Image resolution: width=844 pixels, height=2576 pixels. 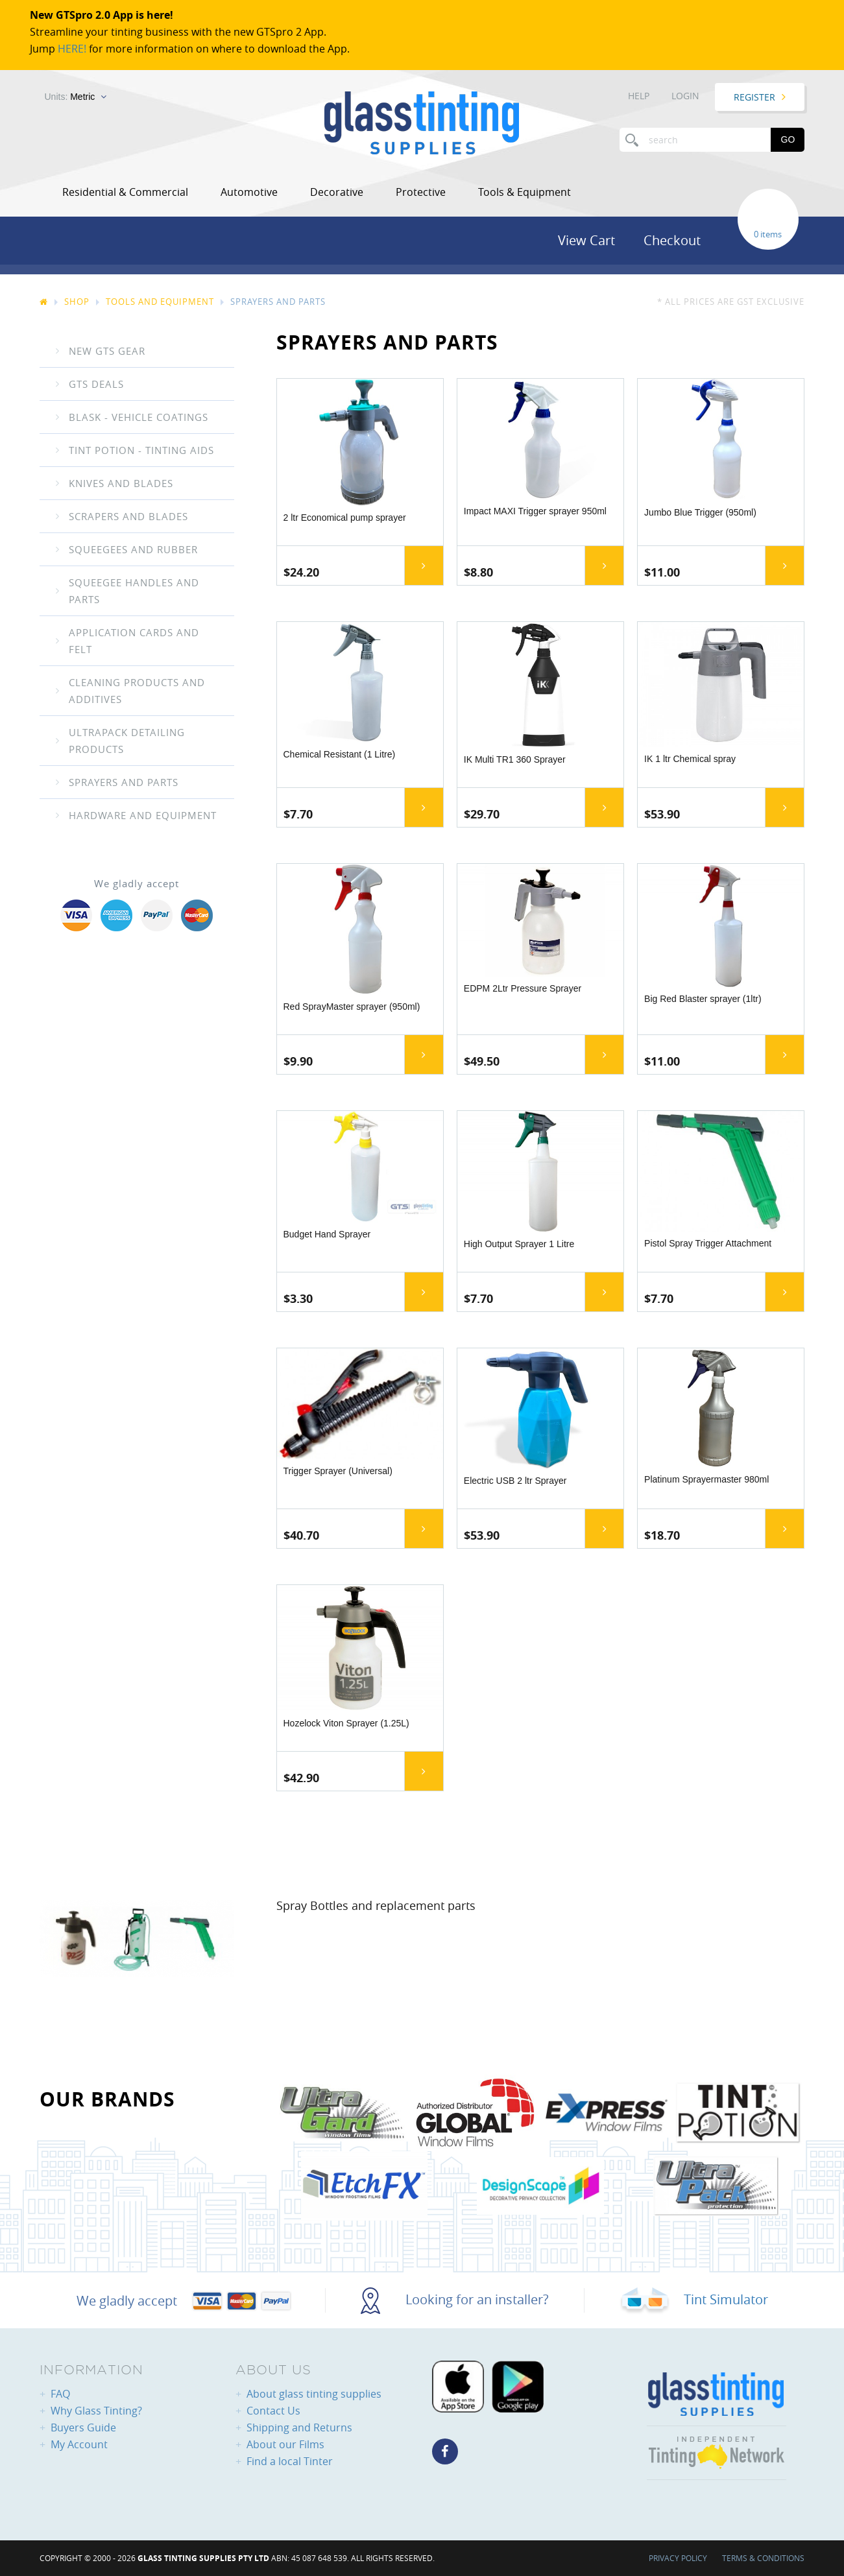 What do you see at coordinates (299, 2427) in the screenshot?
I see `Shipping and Returns` at bounding box center [299, 2427].